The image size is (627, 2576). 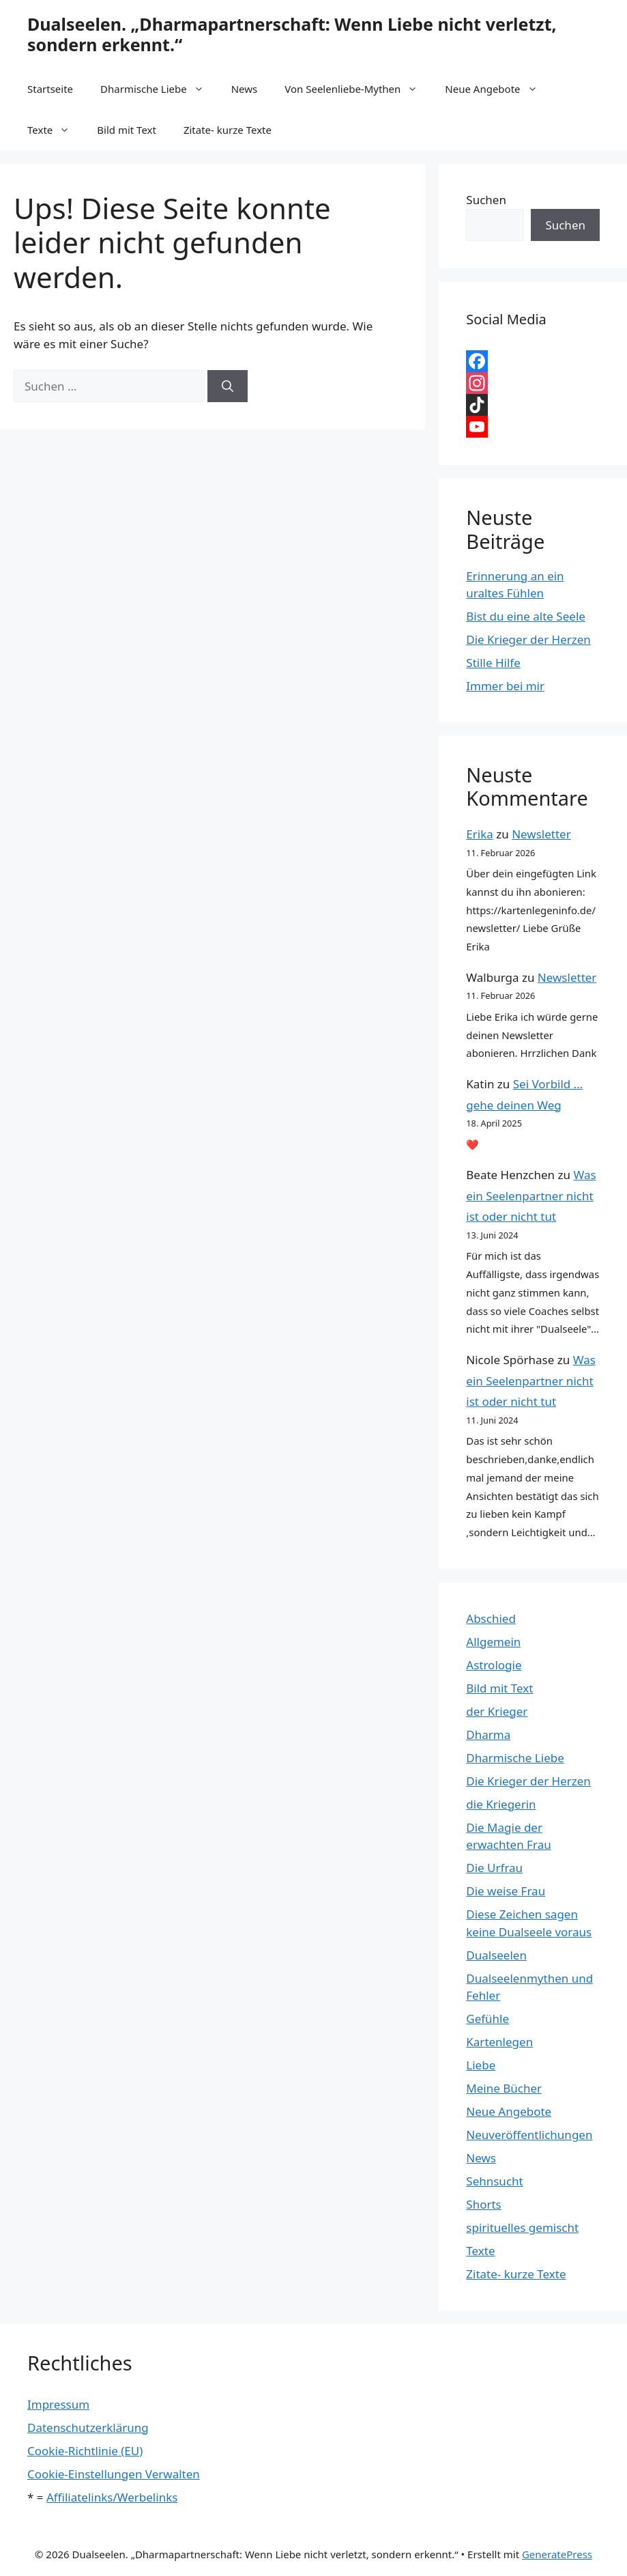 What do you see at coordinates (483, 2204) in the screenshot?
I see `Shorts` at bounding box center [483, 2204].